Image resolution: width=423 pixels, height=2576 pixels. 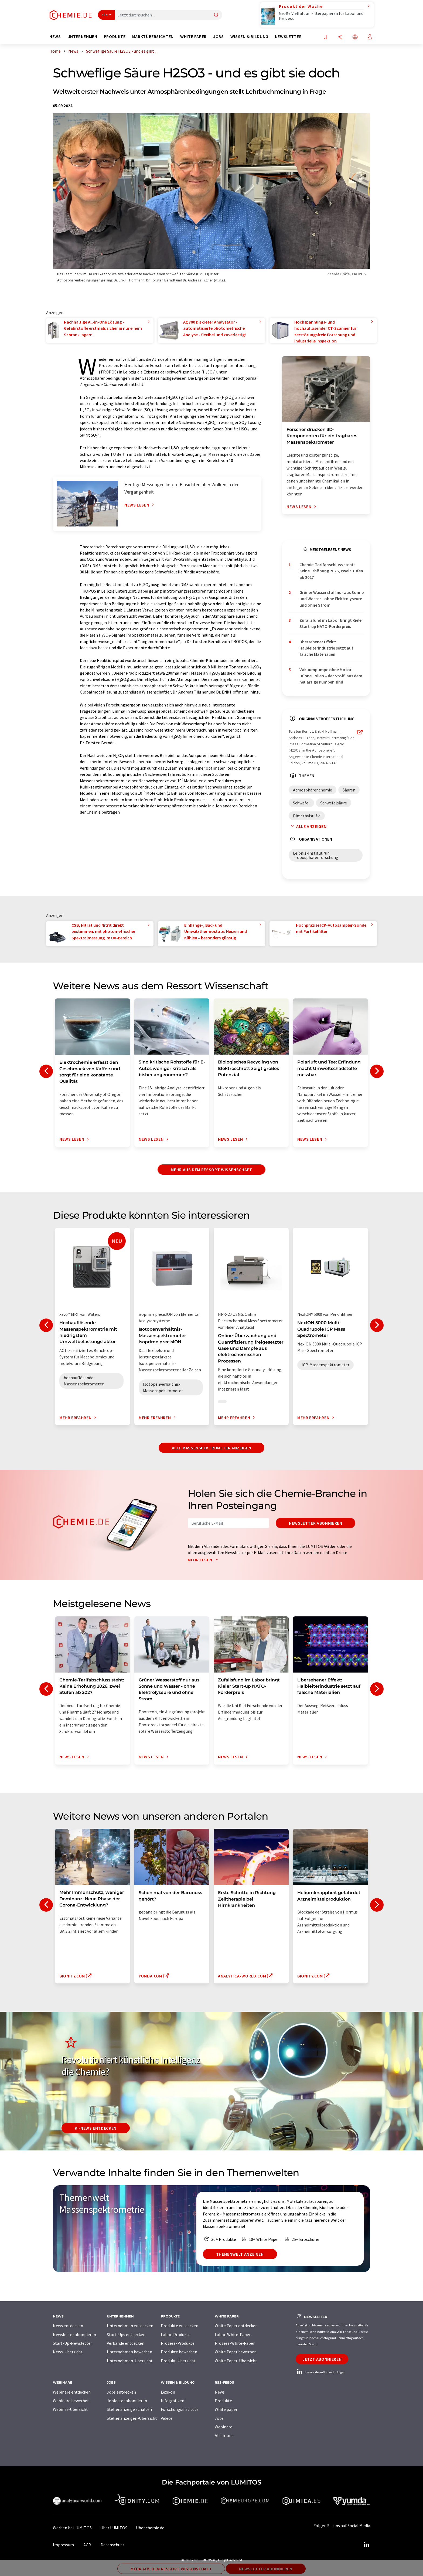 What do you see at coordinates (132, 2418) in the screenshot?
I see `Stellenanzeigen-Übersicht` at bounding box center [132, 2418].